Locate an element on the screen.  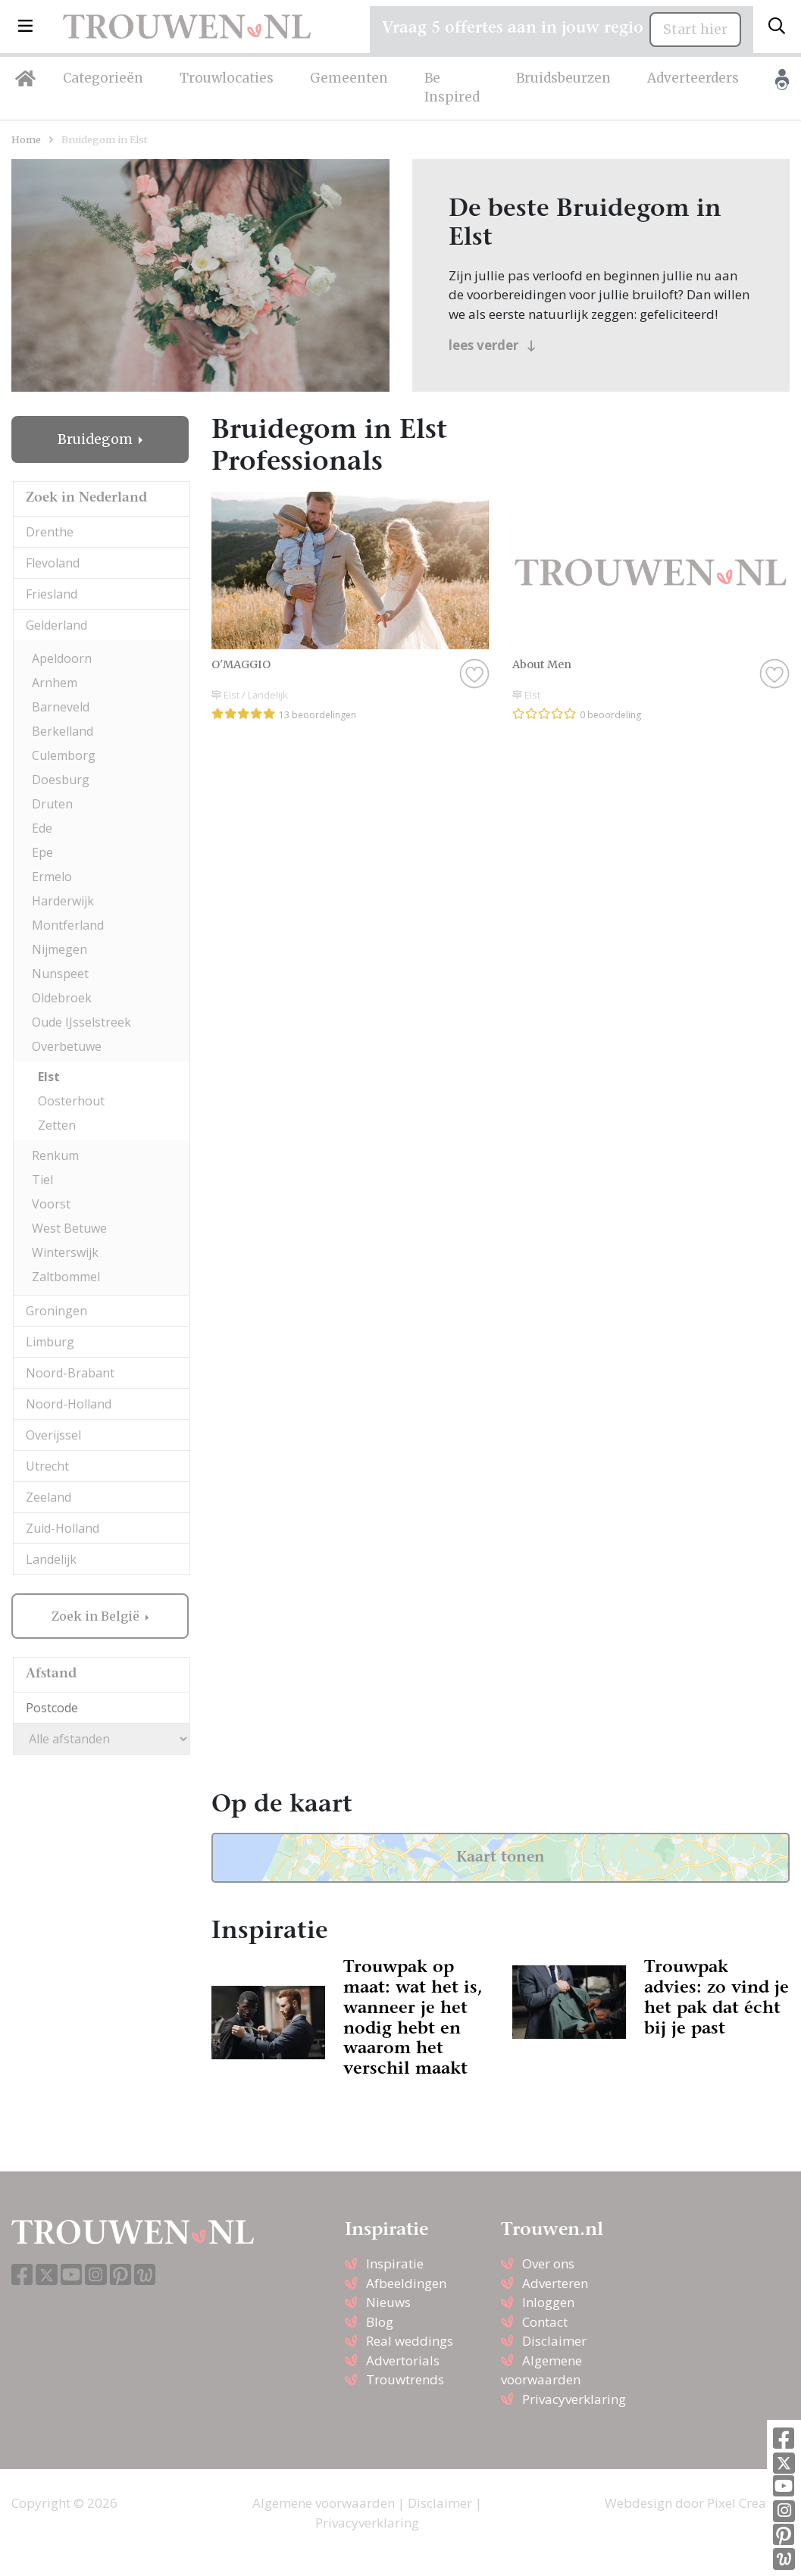
Pixel Creation is located at coordinates (748, 2503).